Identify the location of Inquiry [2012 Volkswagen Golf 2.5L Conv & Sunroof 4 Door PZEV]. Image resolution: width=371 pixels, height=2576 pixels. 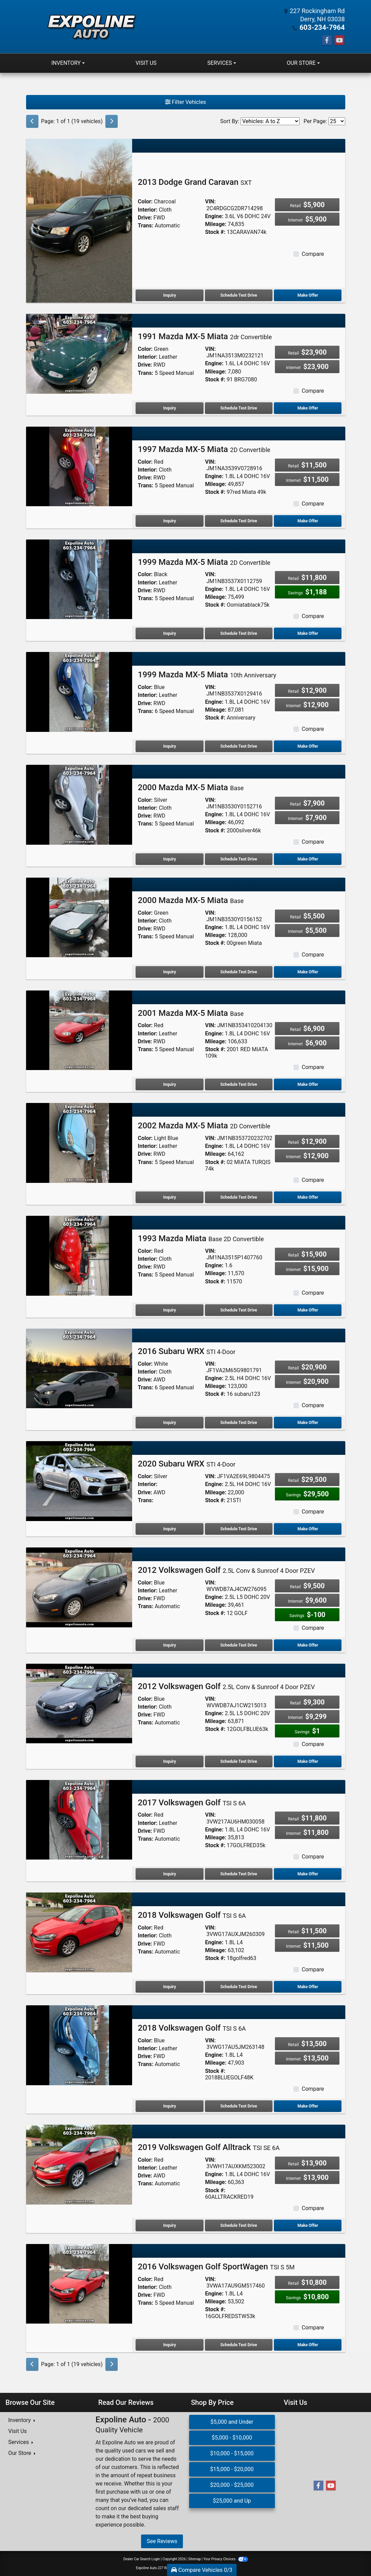
(169, 1644).